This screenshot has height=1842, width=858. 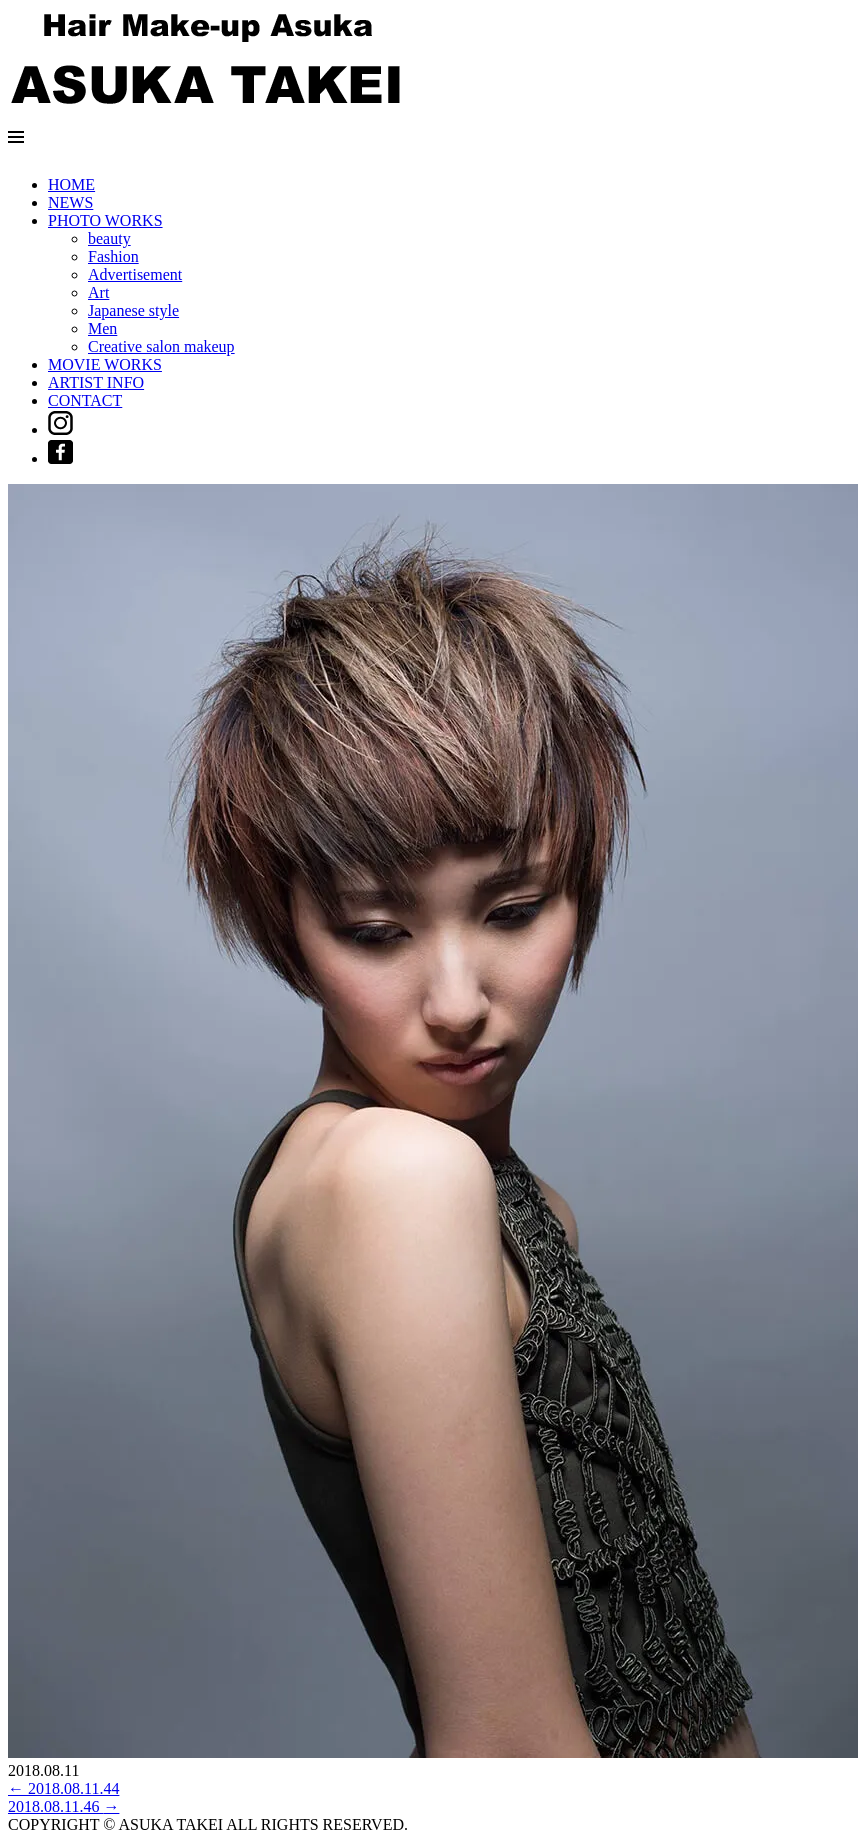 I want to click on Japanese style, so click(x=133, y=310).